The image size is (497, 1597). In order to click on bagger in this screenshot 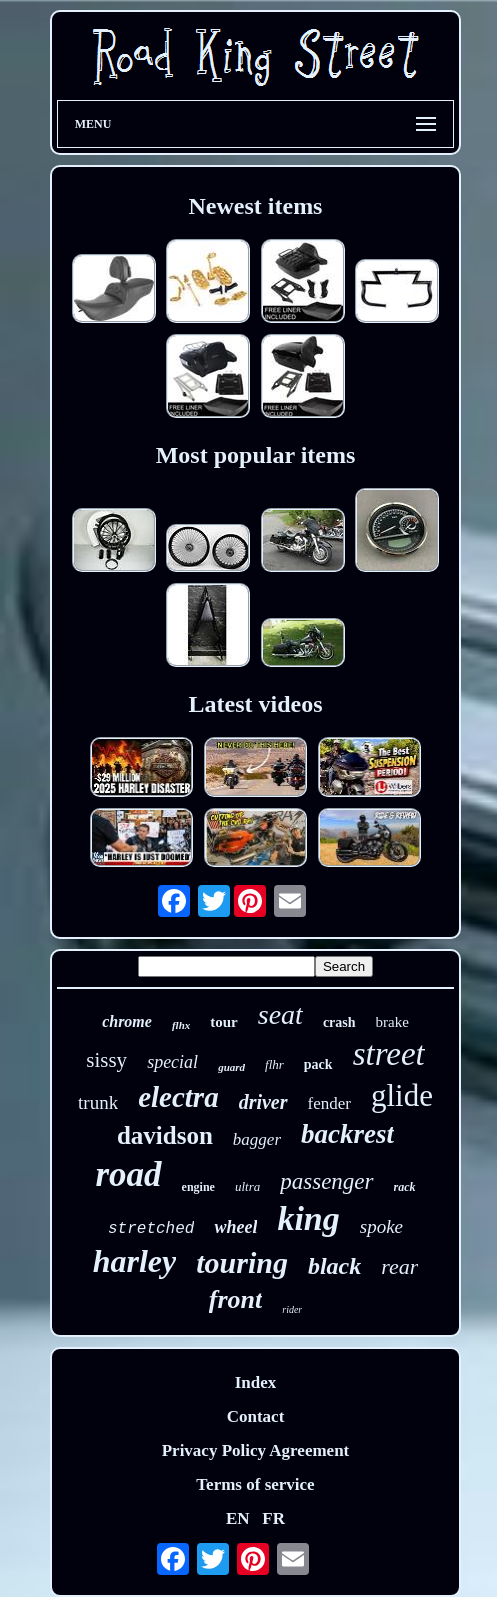, I will do `click(257, 1139)`.